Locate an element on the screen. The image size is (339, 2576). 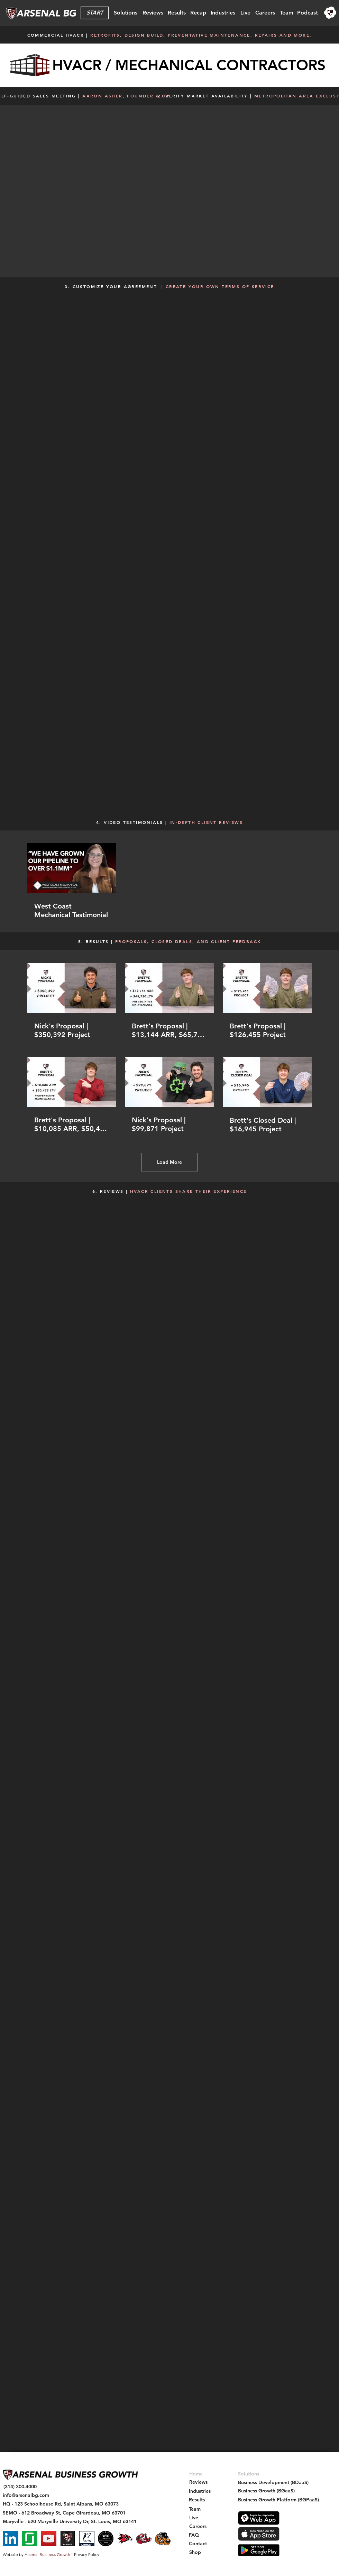
[SEMO - 612 Broadway St, Cape Girardeau, MO 63701] is located at coordinates (64, 2513).